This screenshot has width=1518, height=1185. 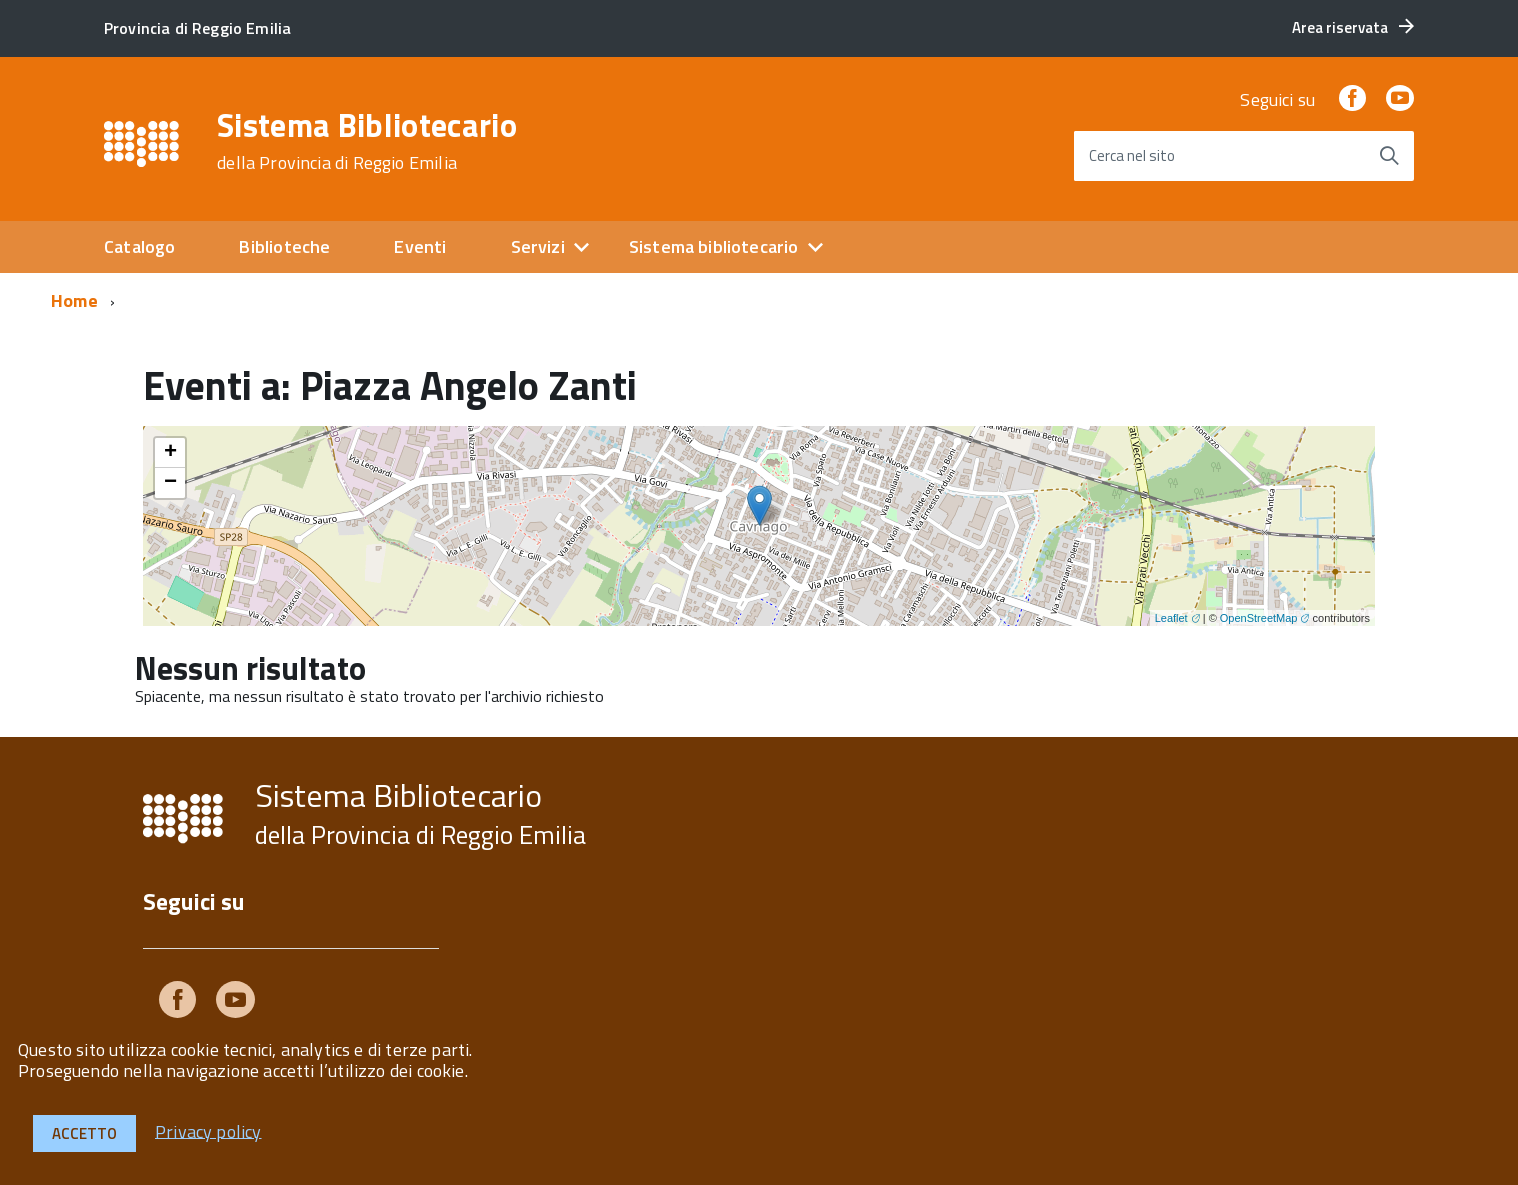 I want to click on Privacy policy, so click(x=208, y=1130).